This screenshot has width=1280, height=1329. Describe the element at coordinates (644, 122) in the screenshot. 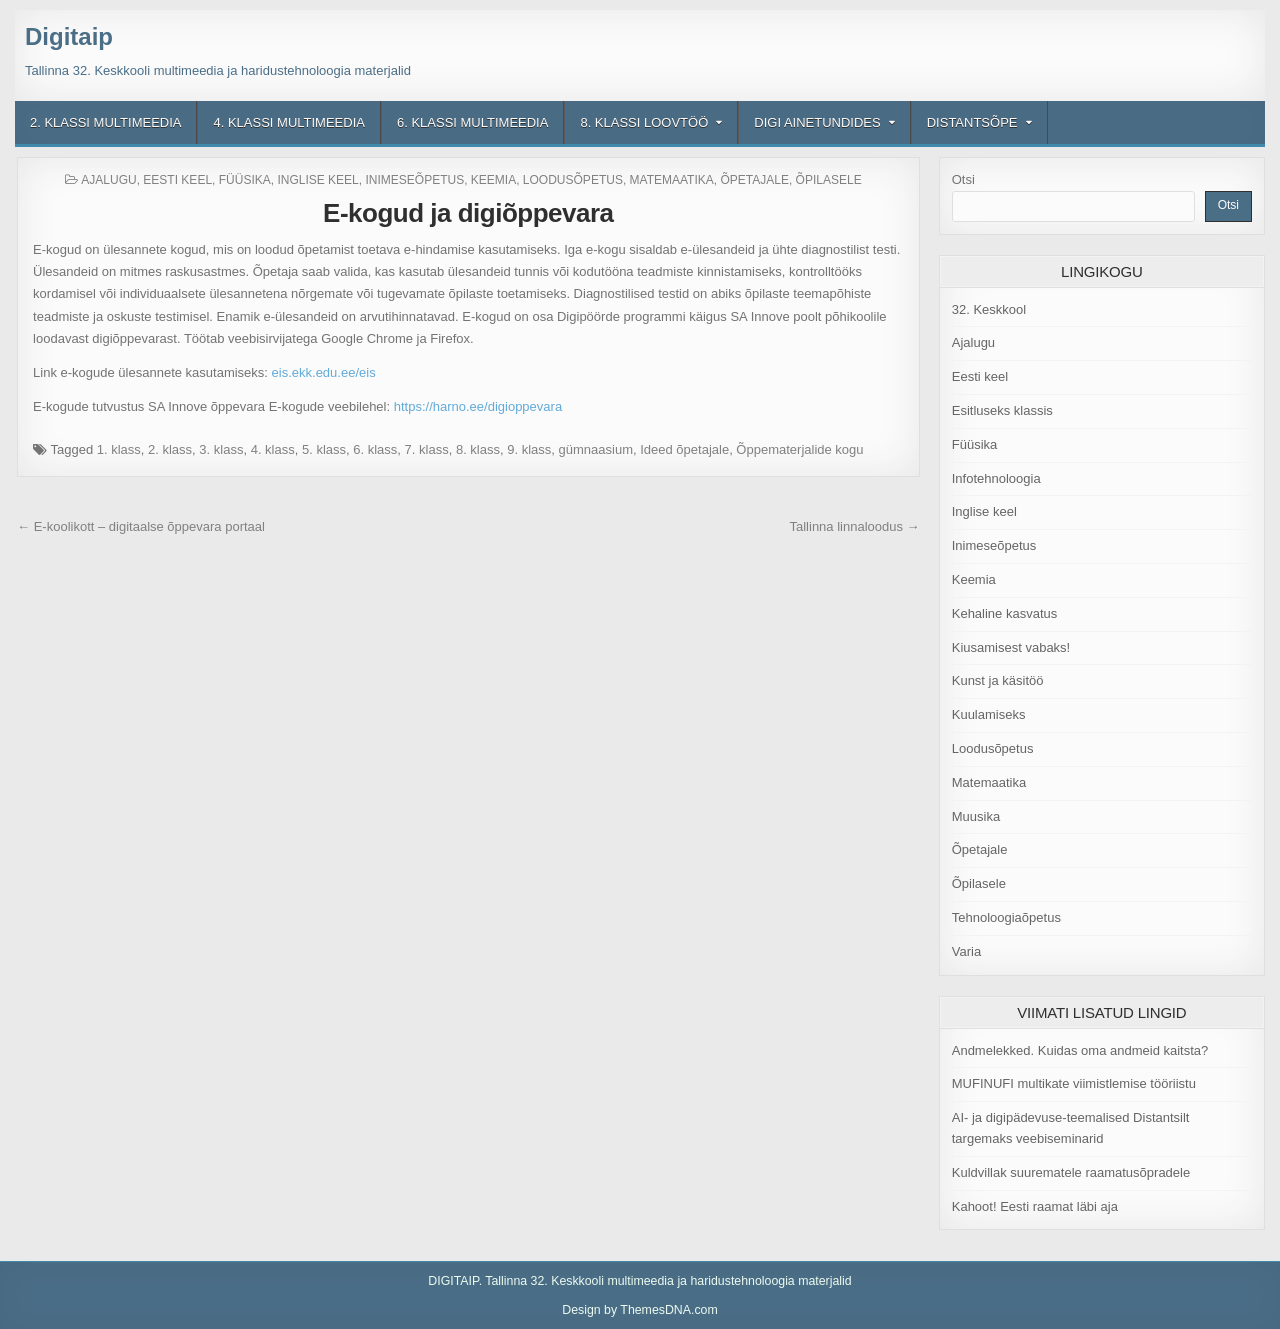

I see `8. klassi loovtöö` at that location.